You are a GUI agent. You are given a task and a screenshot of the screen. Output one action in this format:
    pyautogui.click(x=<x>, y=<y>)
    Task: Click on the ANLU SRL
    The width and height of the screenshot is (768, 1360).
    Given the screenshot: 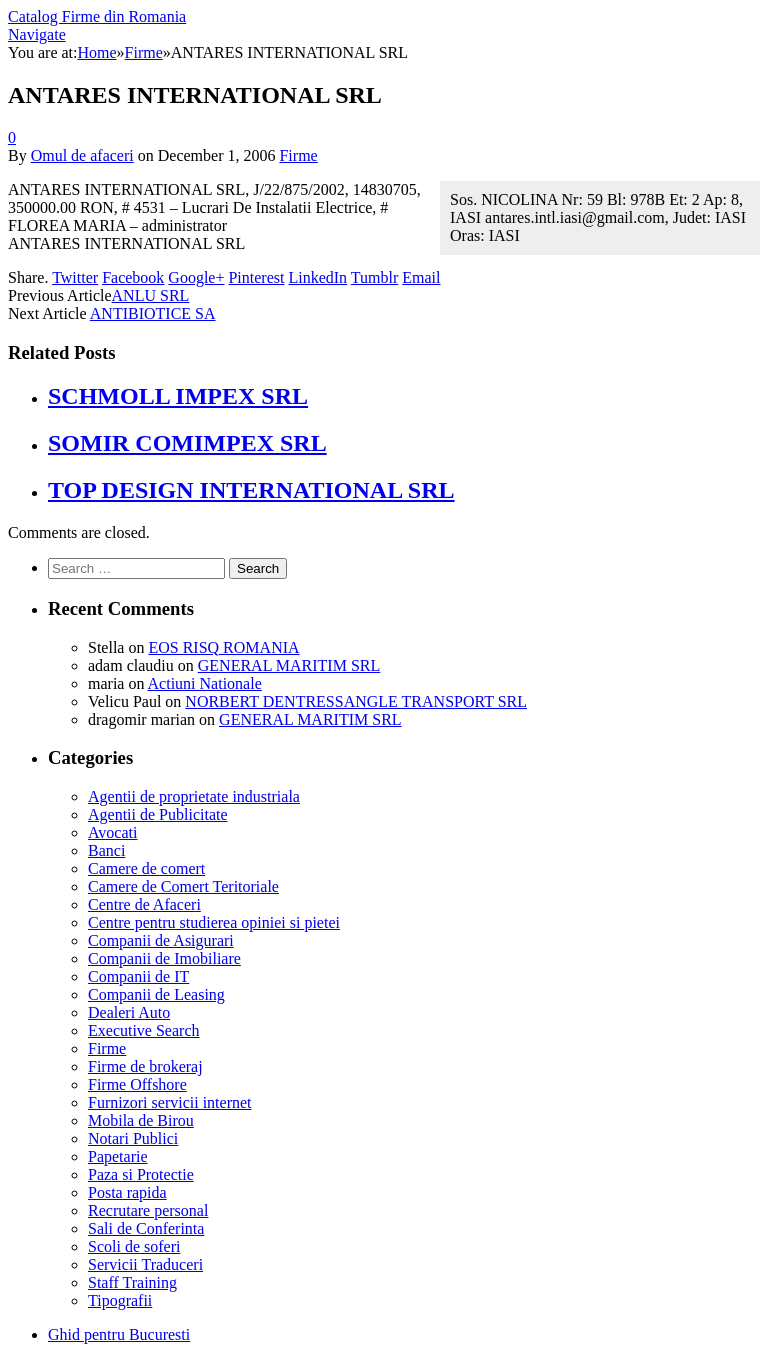 What is the action you would take?
    pyautogui.click(x=151, y=295)
    